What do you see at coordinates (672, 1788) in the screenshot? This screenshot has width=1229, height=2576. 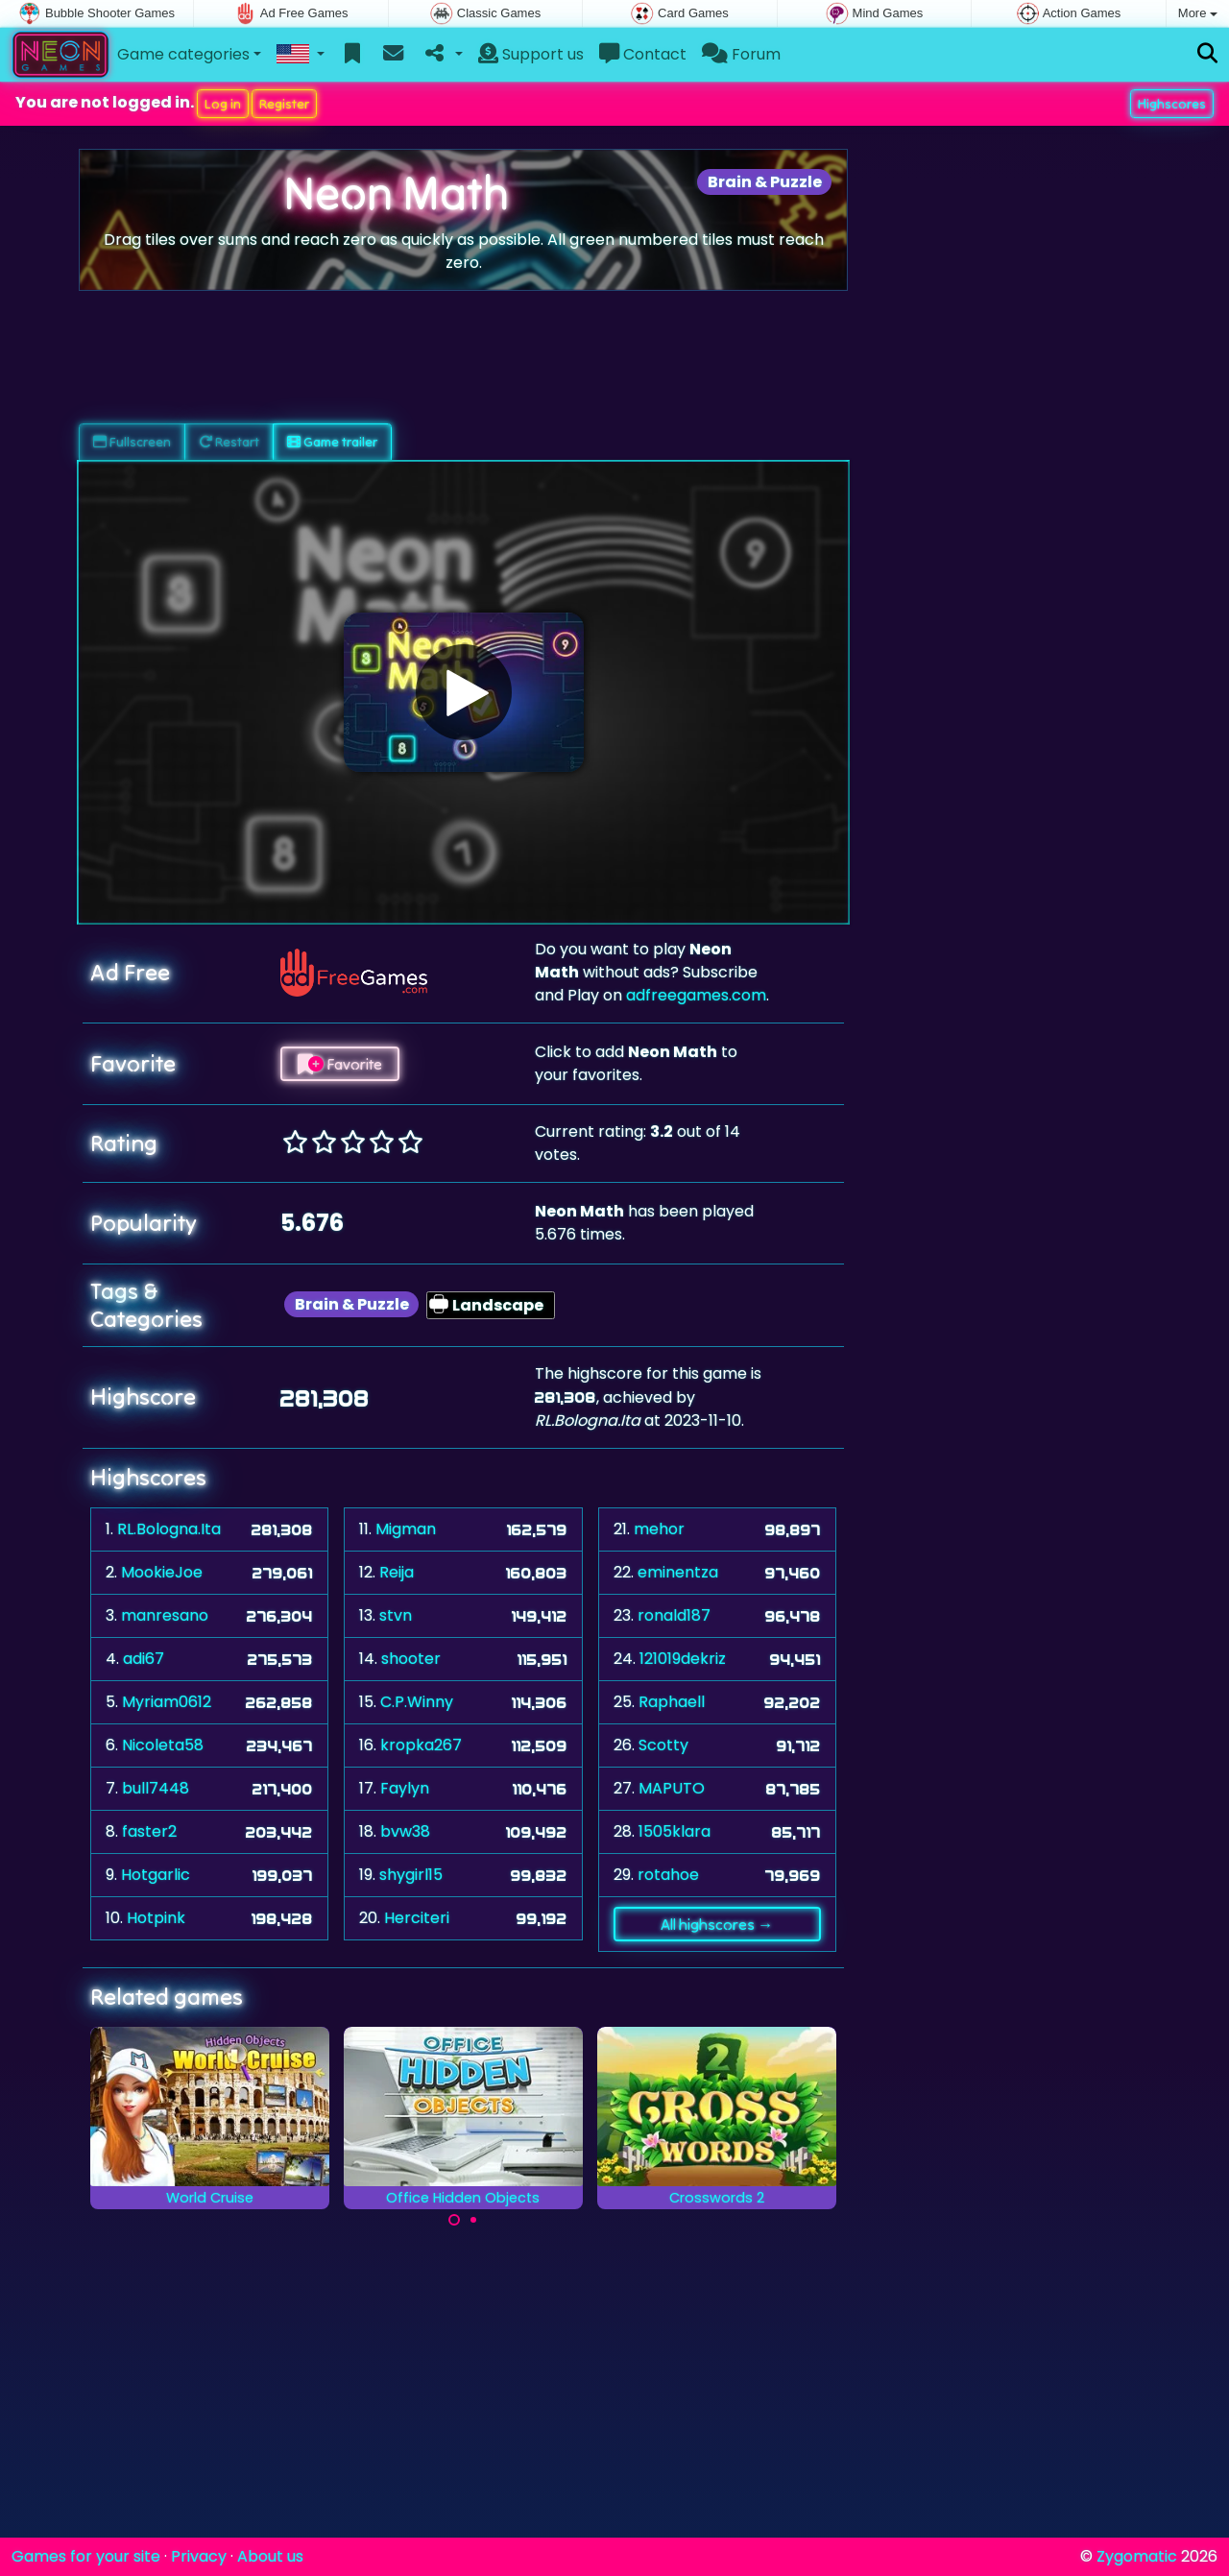 I see `MAPUTO` at bounding box center [672, 1788].